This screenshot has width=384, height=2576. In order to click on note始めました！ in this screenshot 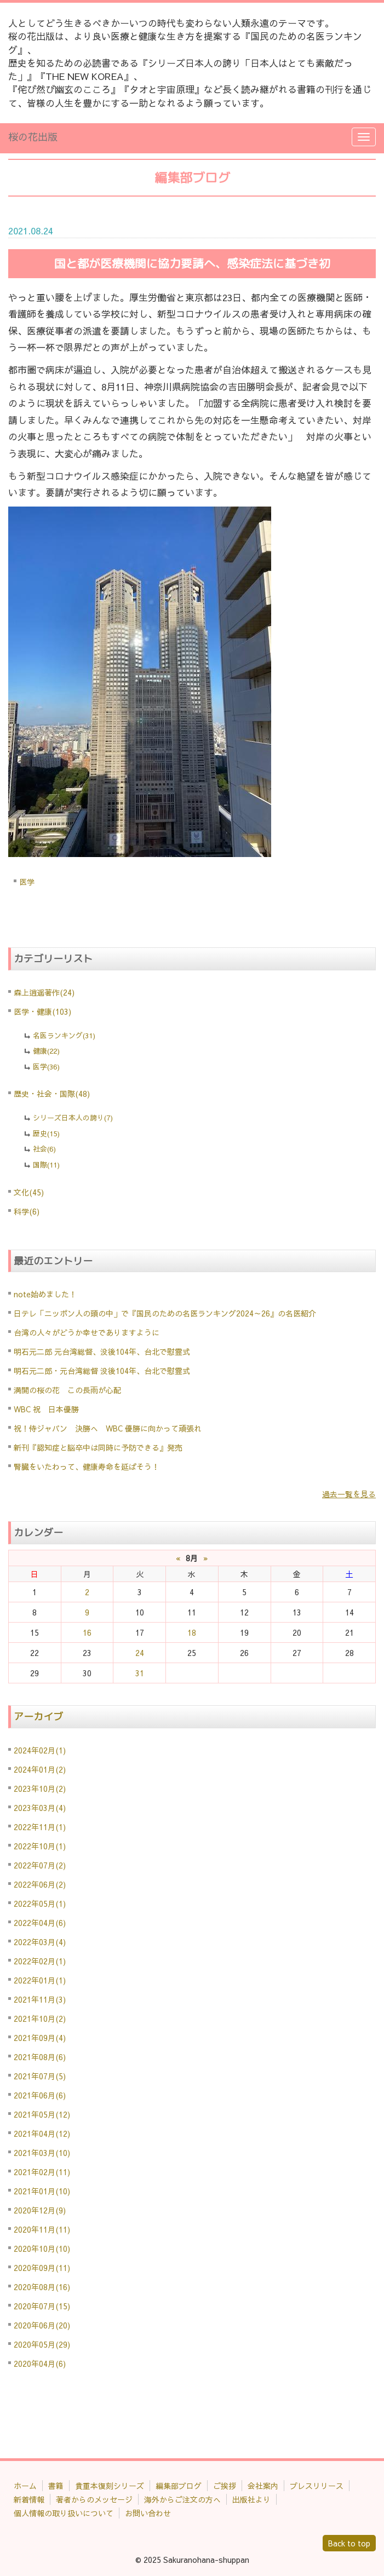, I will do `click(45, 1294)`.